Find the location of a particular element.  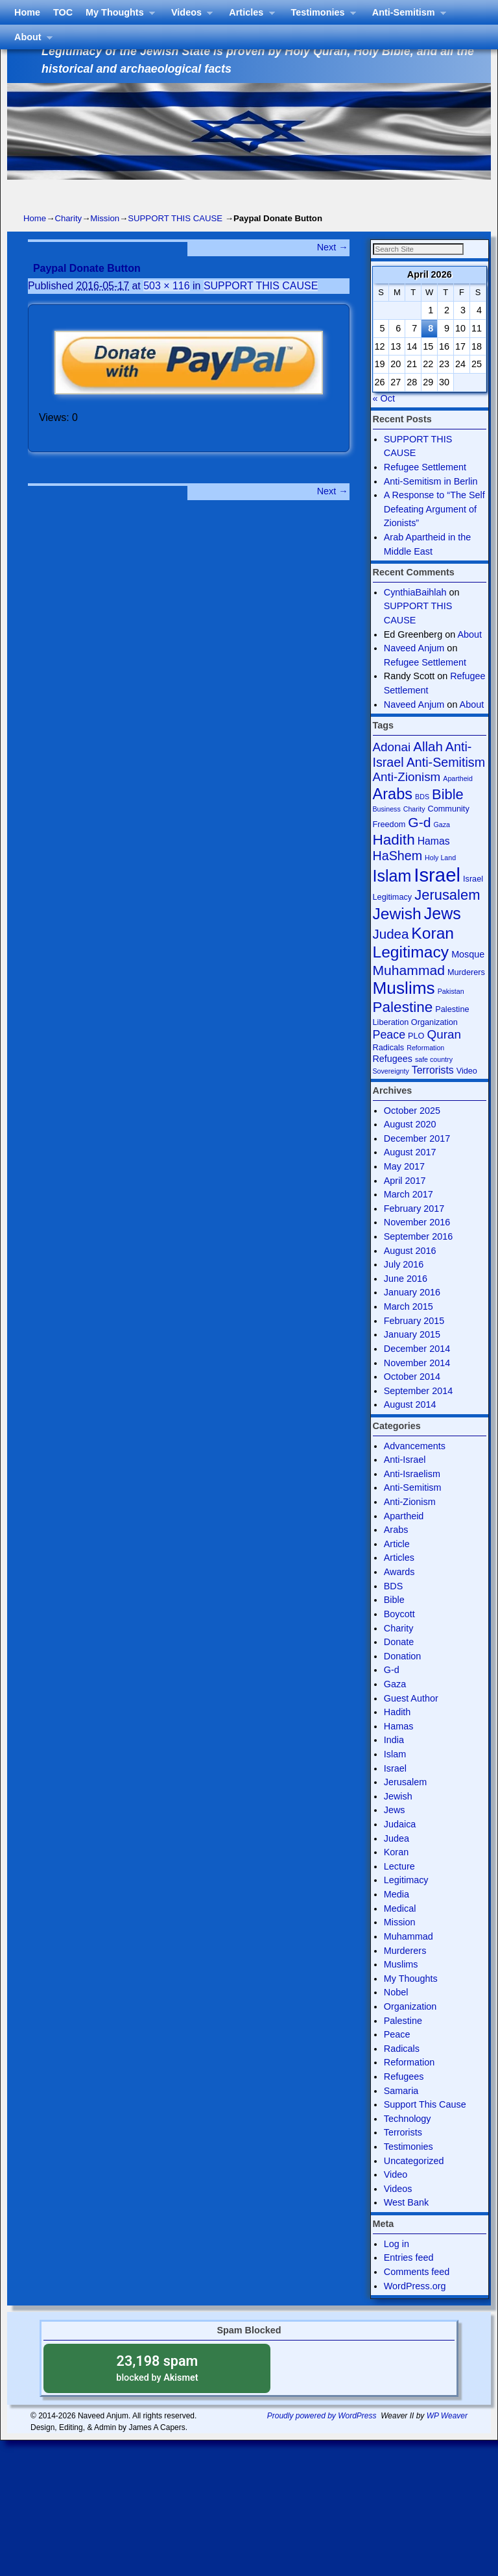

About is located at coordinates (37, 220).